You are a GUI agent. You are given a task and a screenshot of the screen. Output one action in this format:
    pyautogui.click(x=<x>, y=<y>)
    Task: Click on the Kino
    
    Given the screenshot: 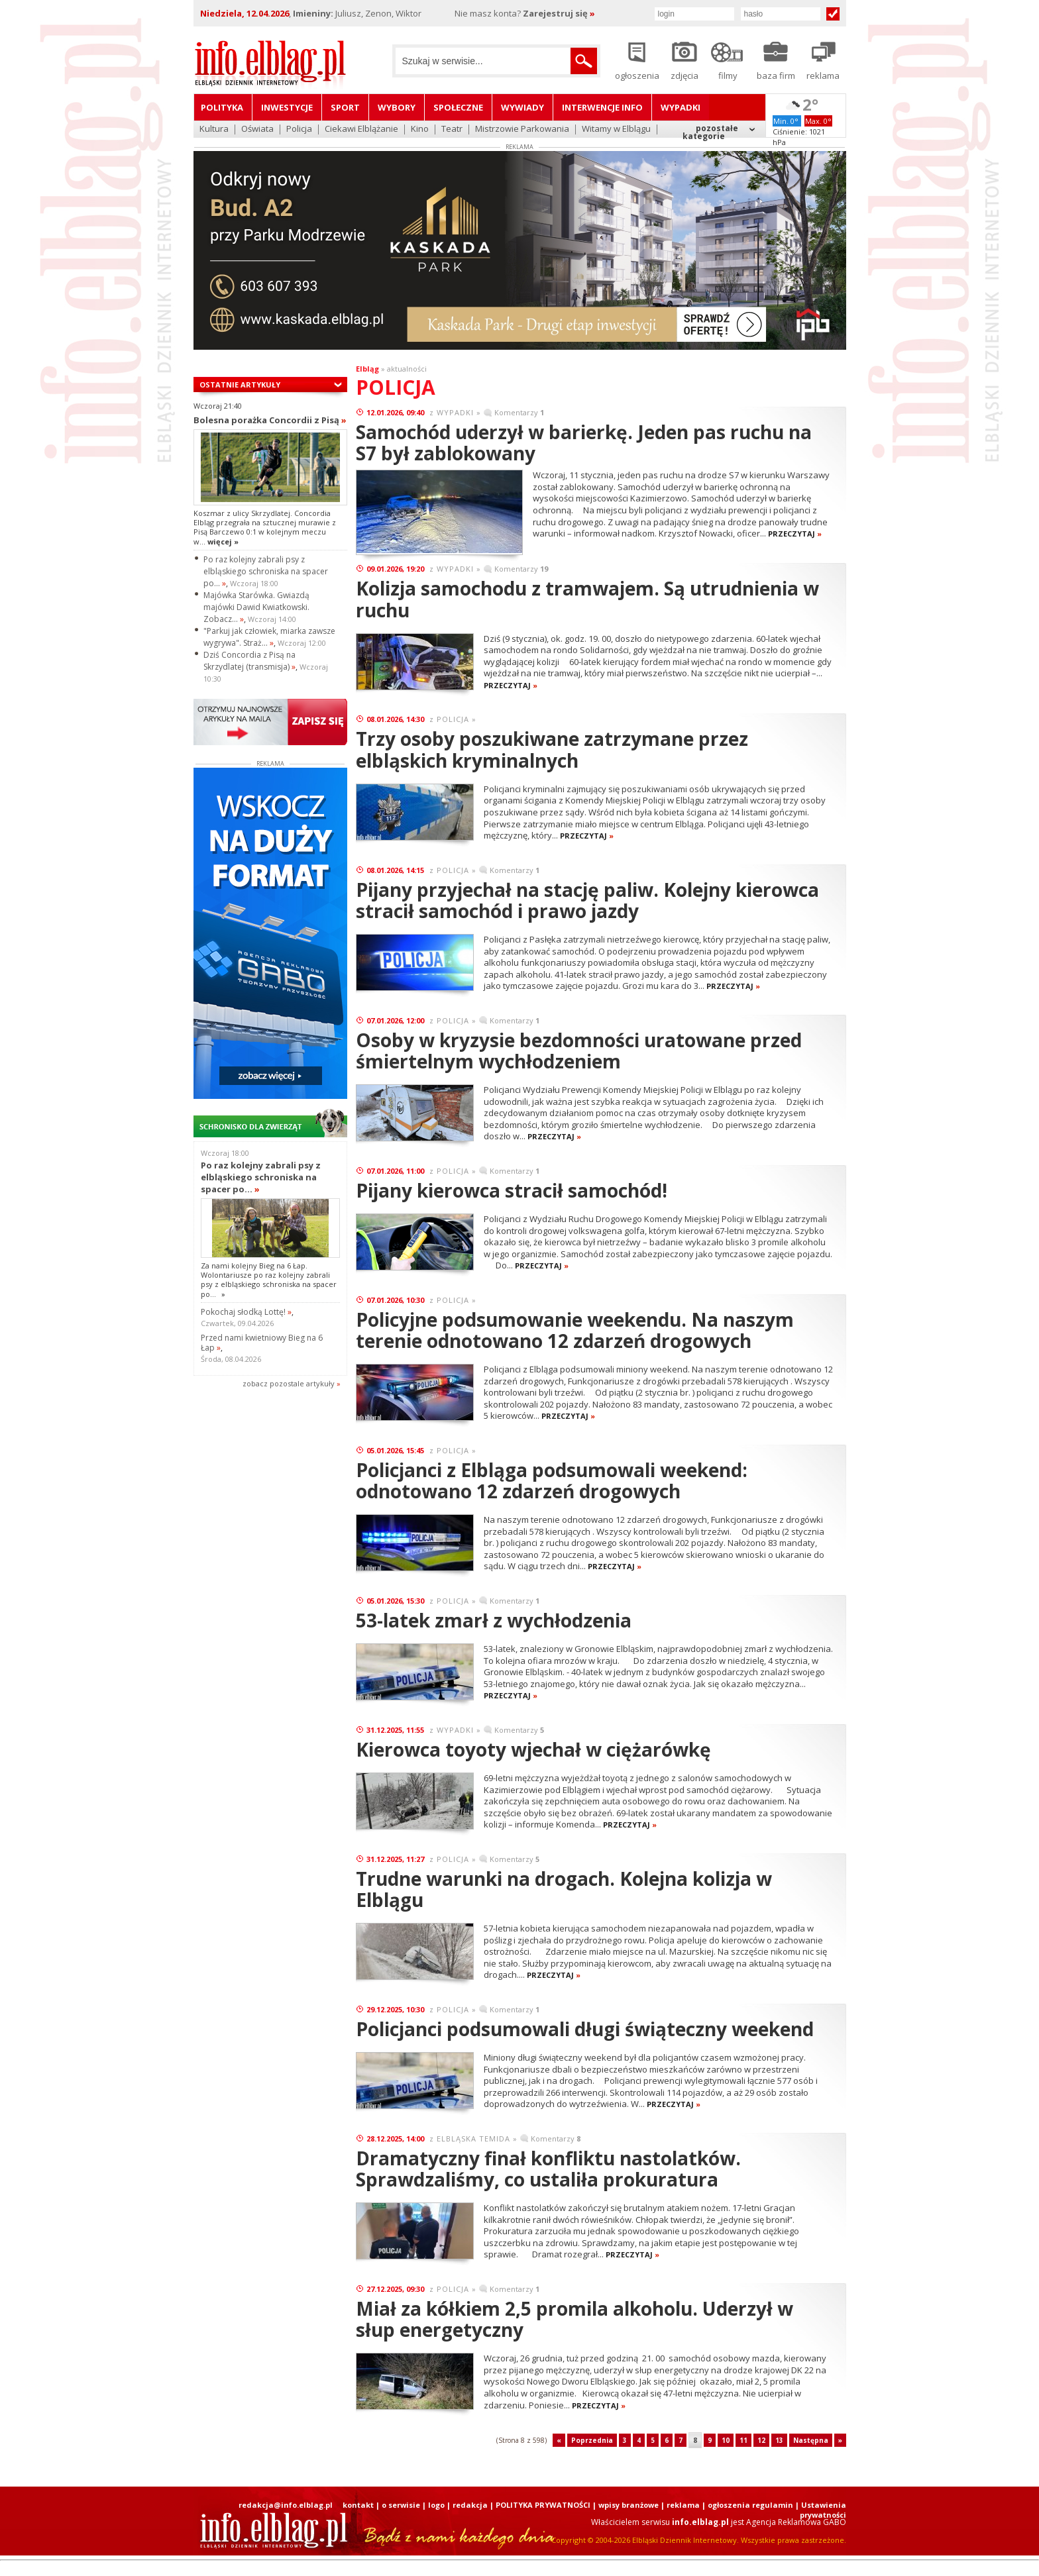 What is the action you would take?
    pyautogui.click(x=420, y=129)
    